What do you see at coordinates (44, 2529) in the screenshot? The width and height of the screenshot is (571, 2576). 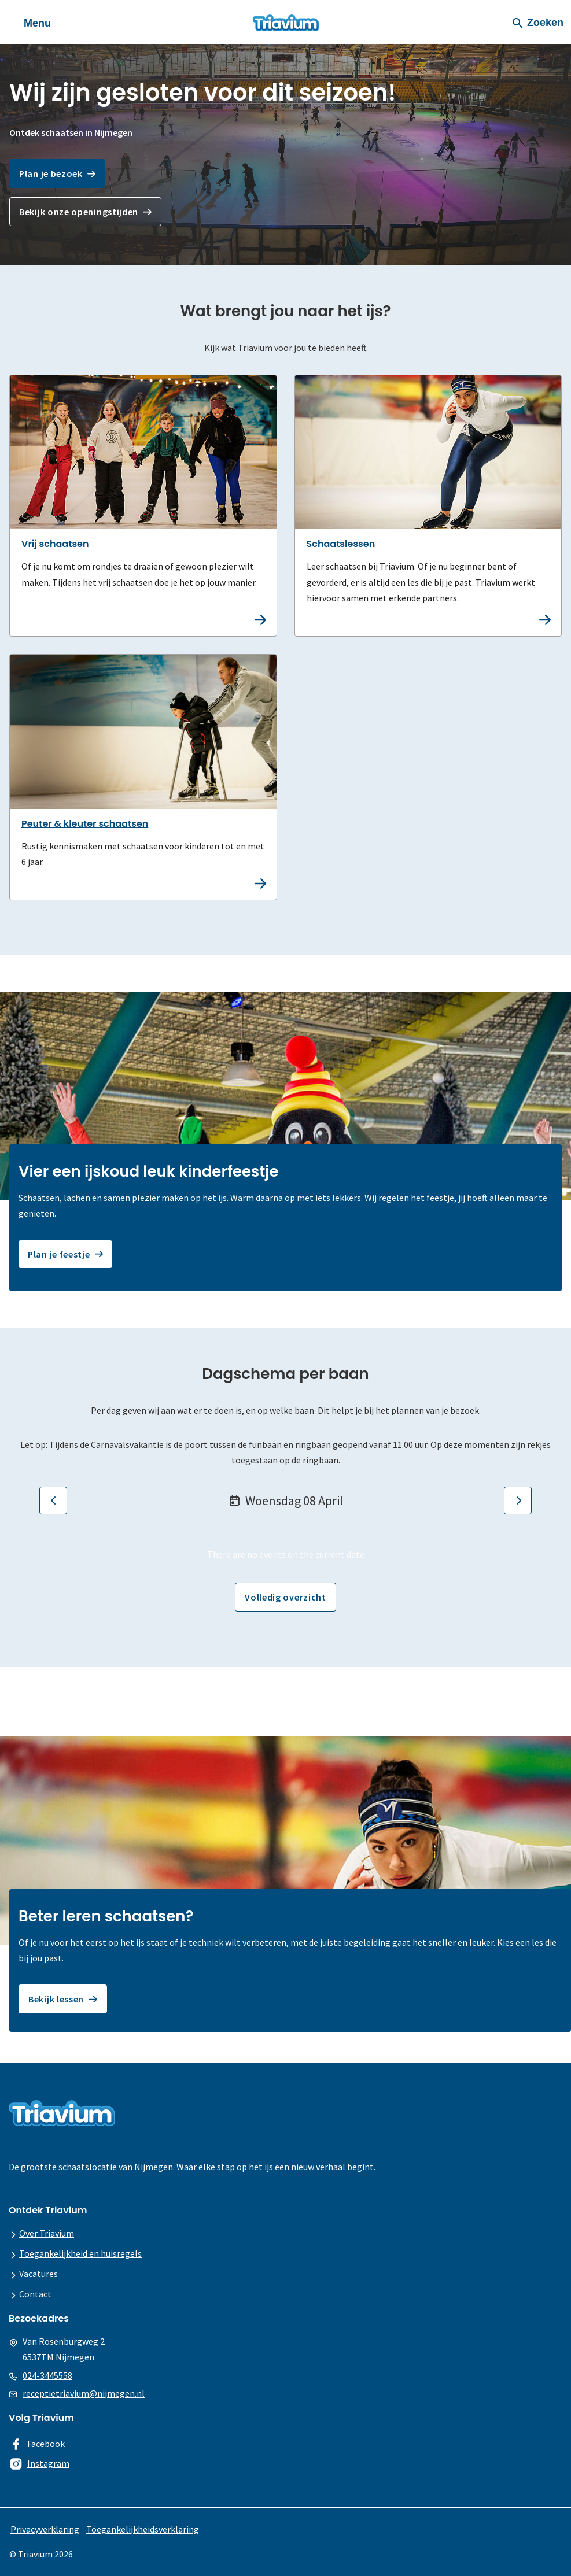 I see `Privacyverklaring` at bounding box center [44, 2529].